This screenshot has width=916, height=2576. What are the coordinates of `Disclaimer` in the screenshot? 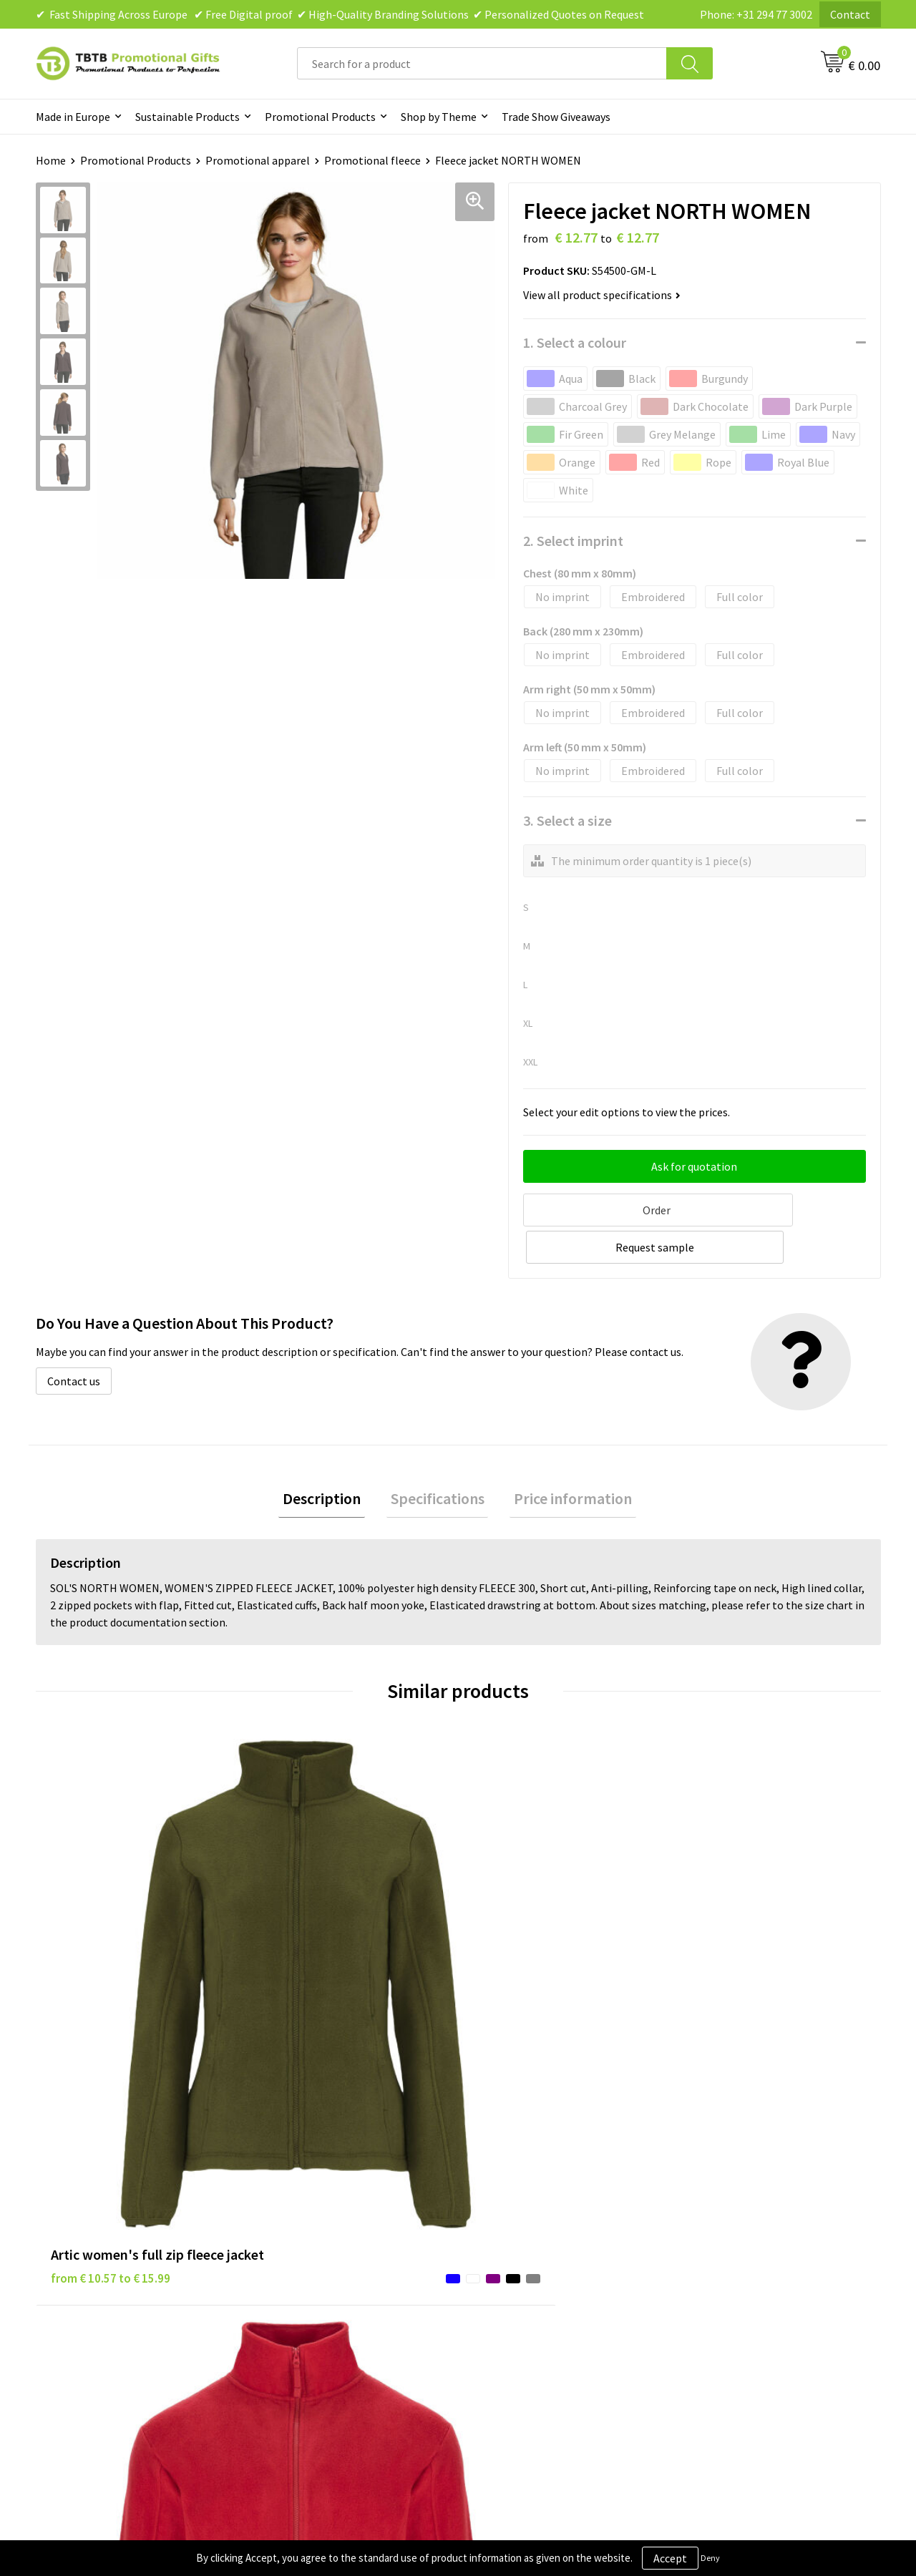 It's located at (502, 2225).